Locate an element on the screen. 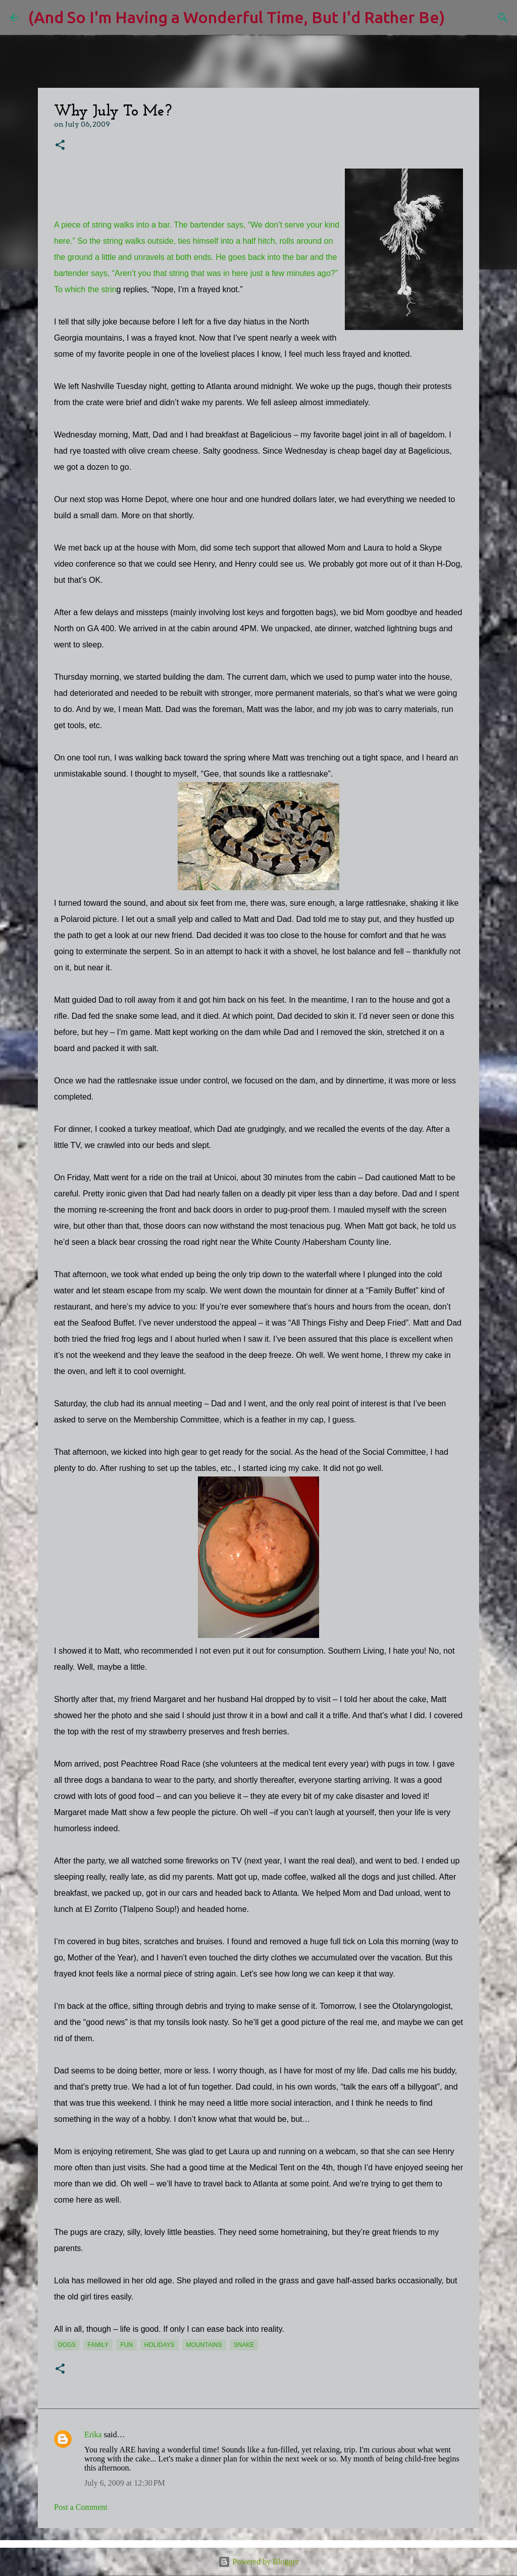 The width and height of the screenshot is (517, 2576). Erika is located at coordinates (93, 2434).